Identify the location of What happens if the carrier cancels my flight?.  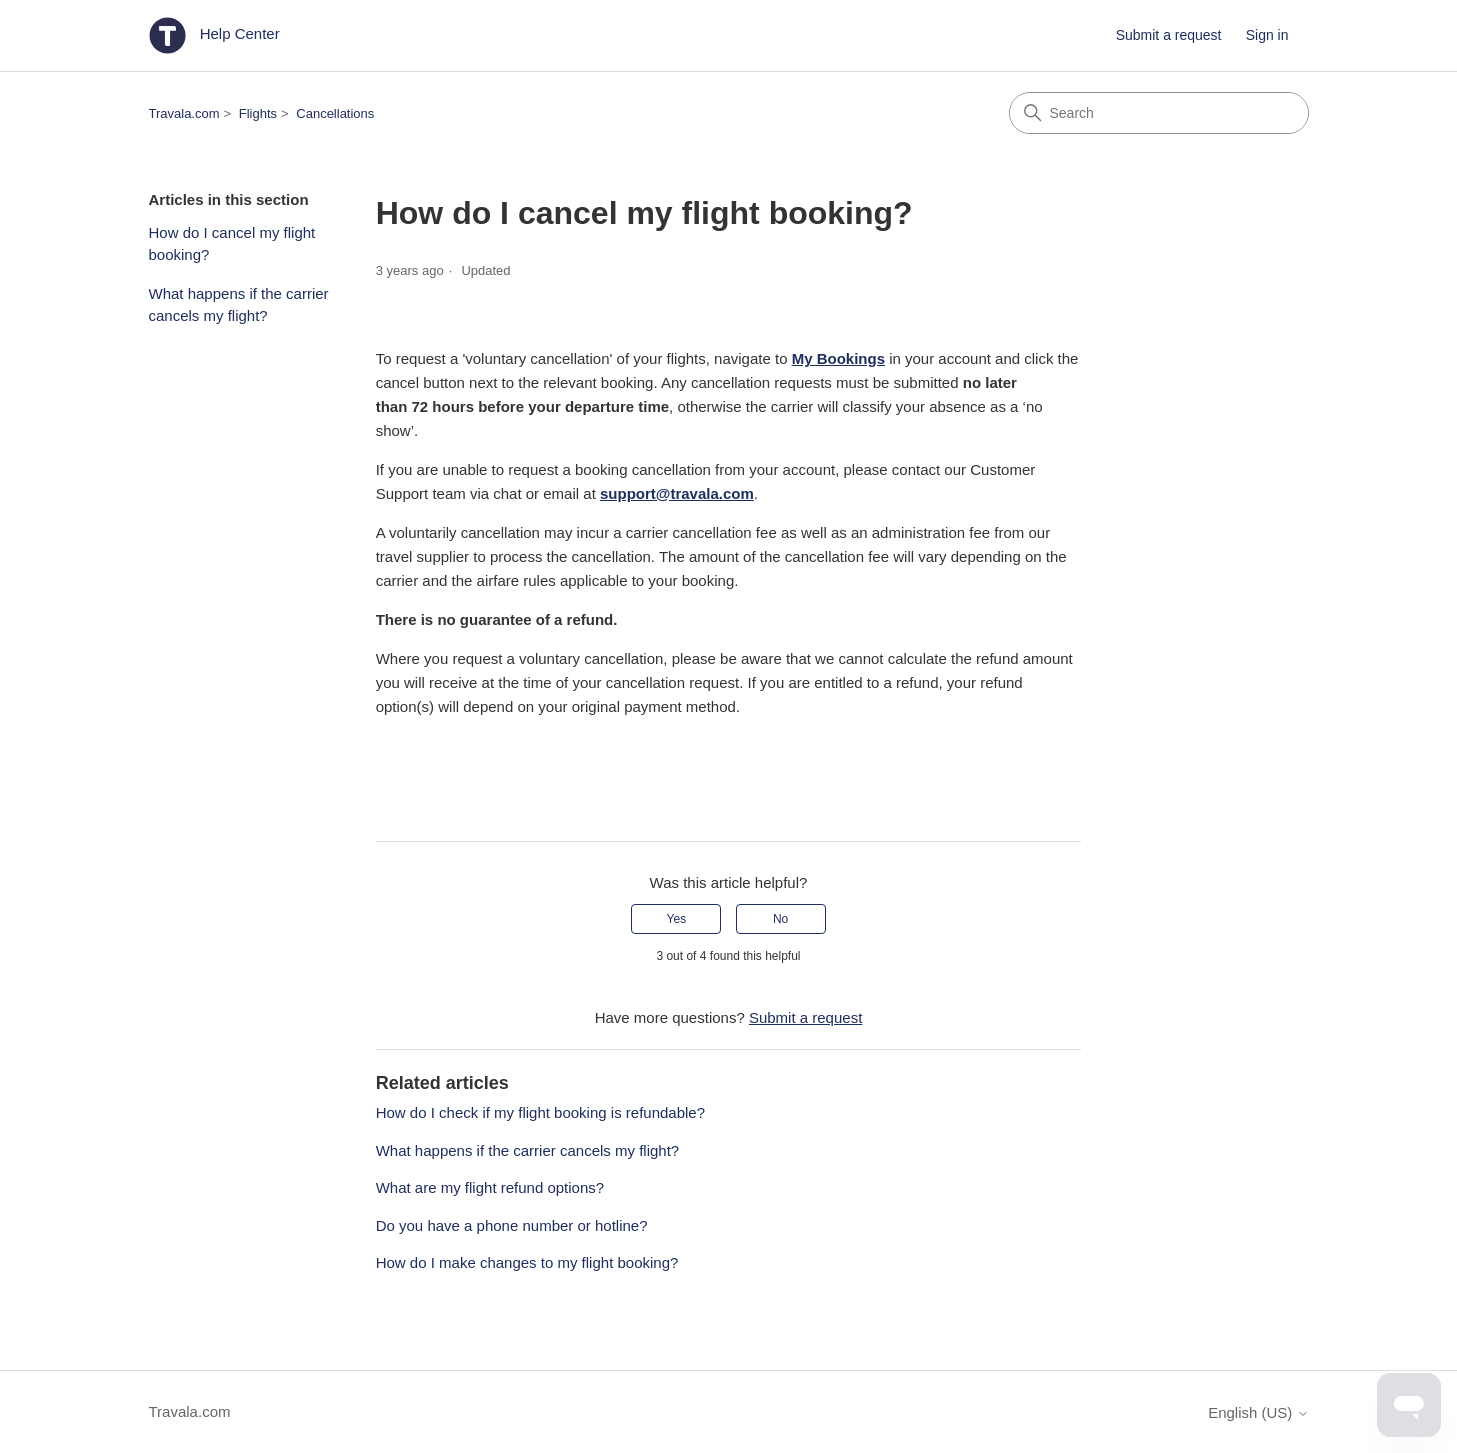
(239, 305).